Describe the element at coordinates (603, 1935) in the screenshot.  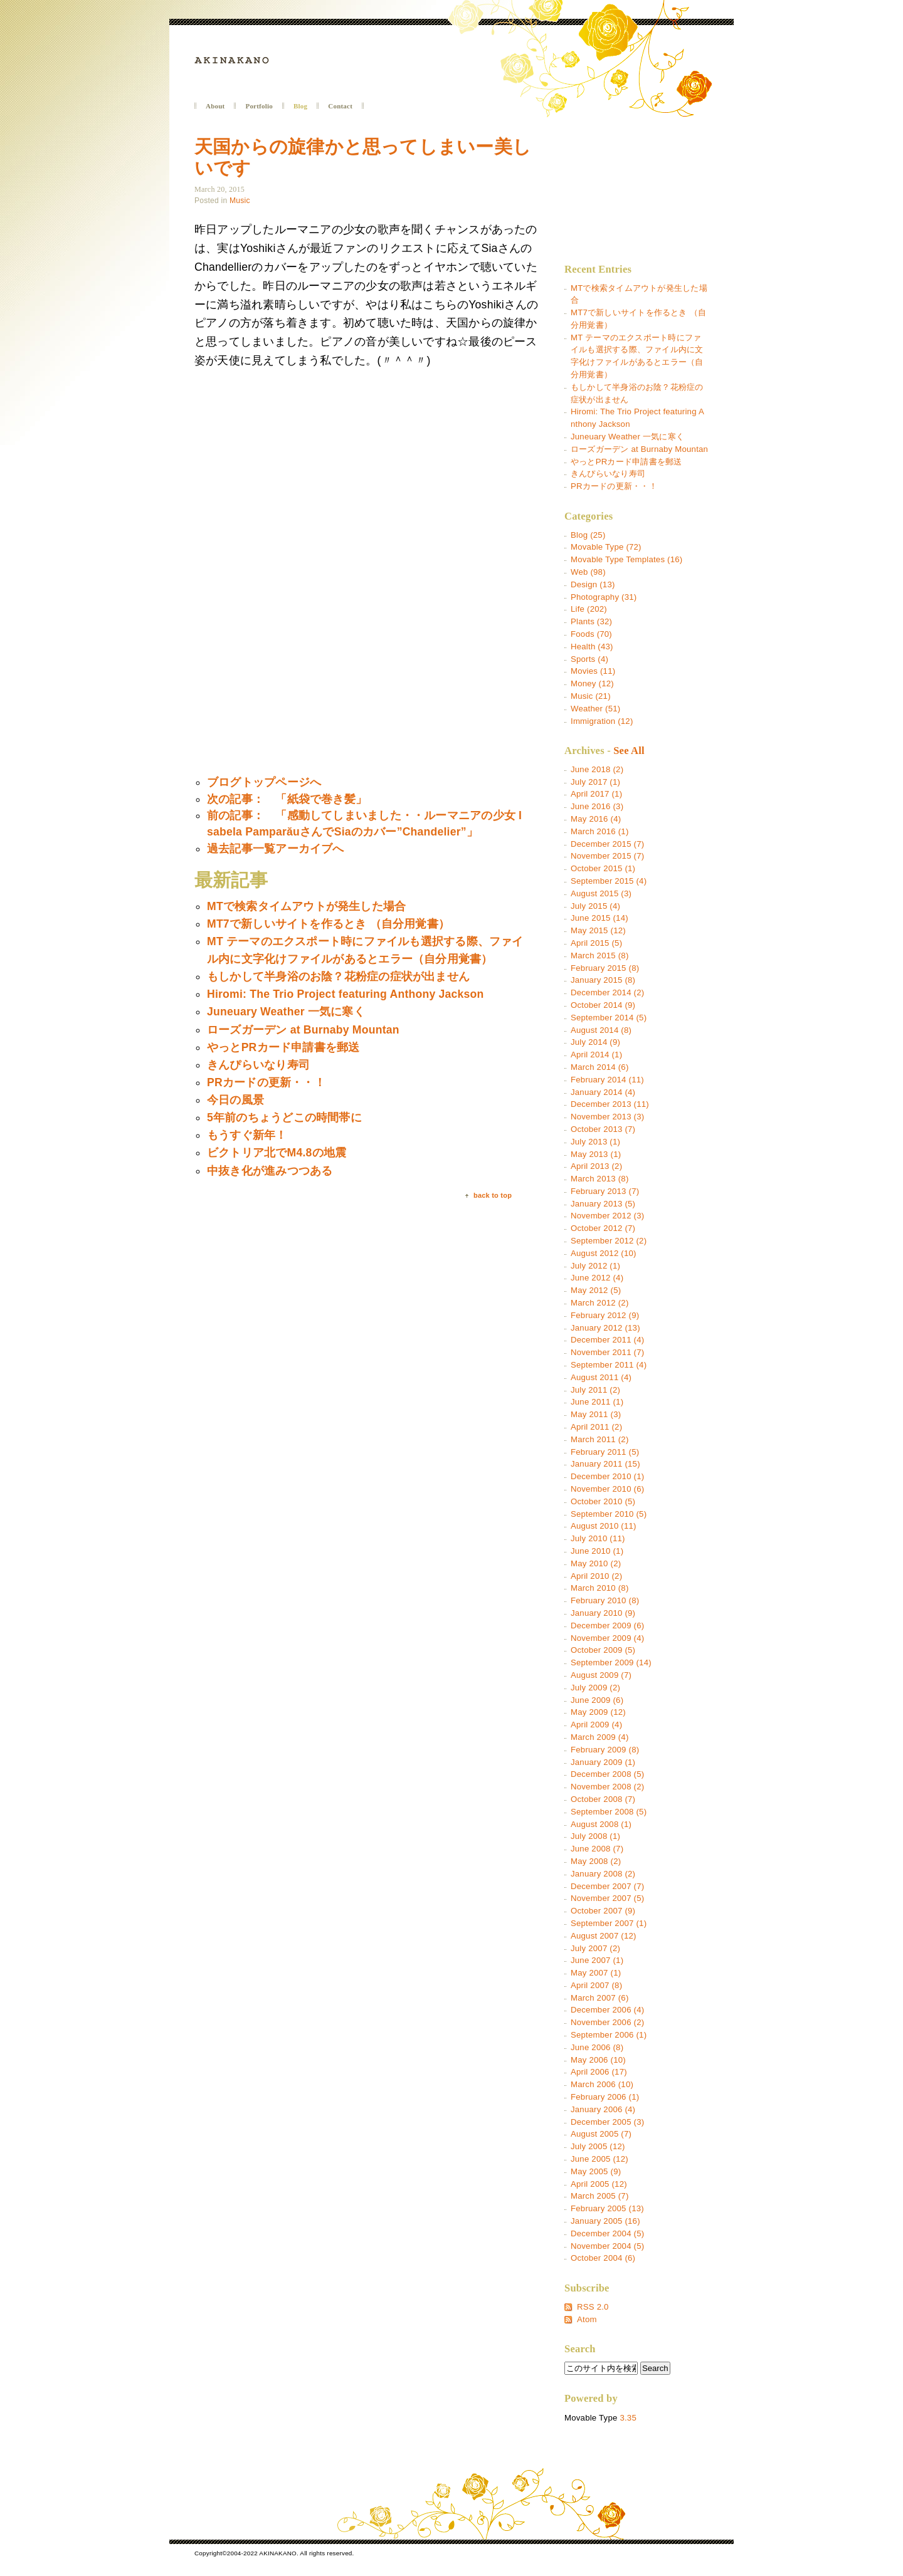
I see `August 2007 (12)` at that location.